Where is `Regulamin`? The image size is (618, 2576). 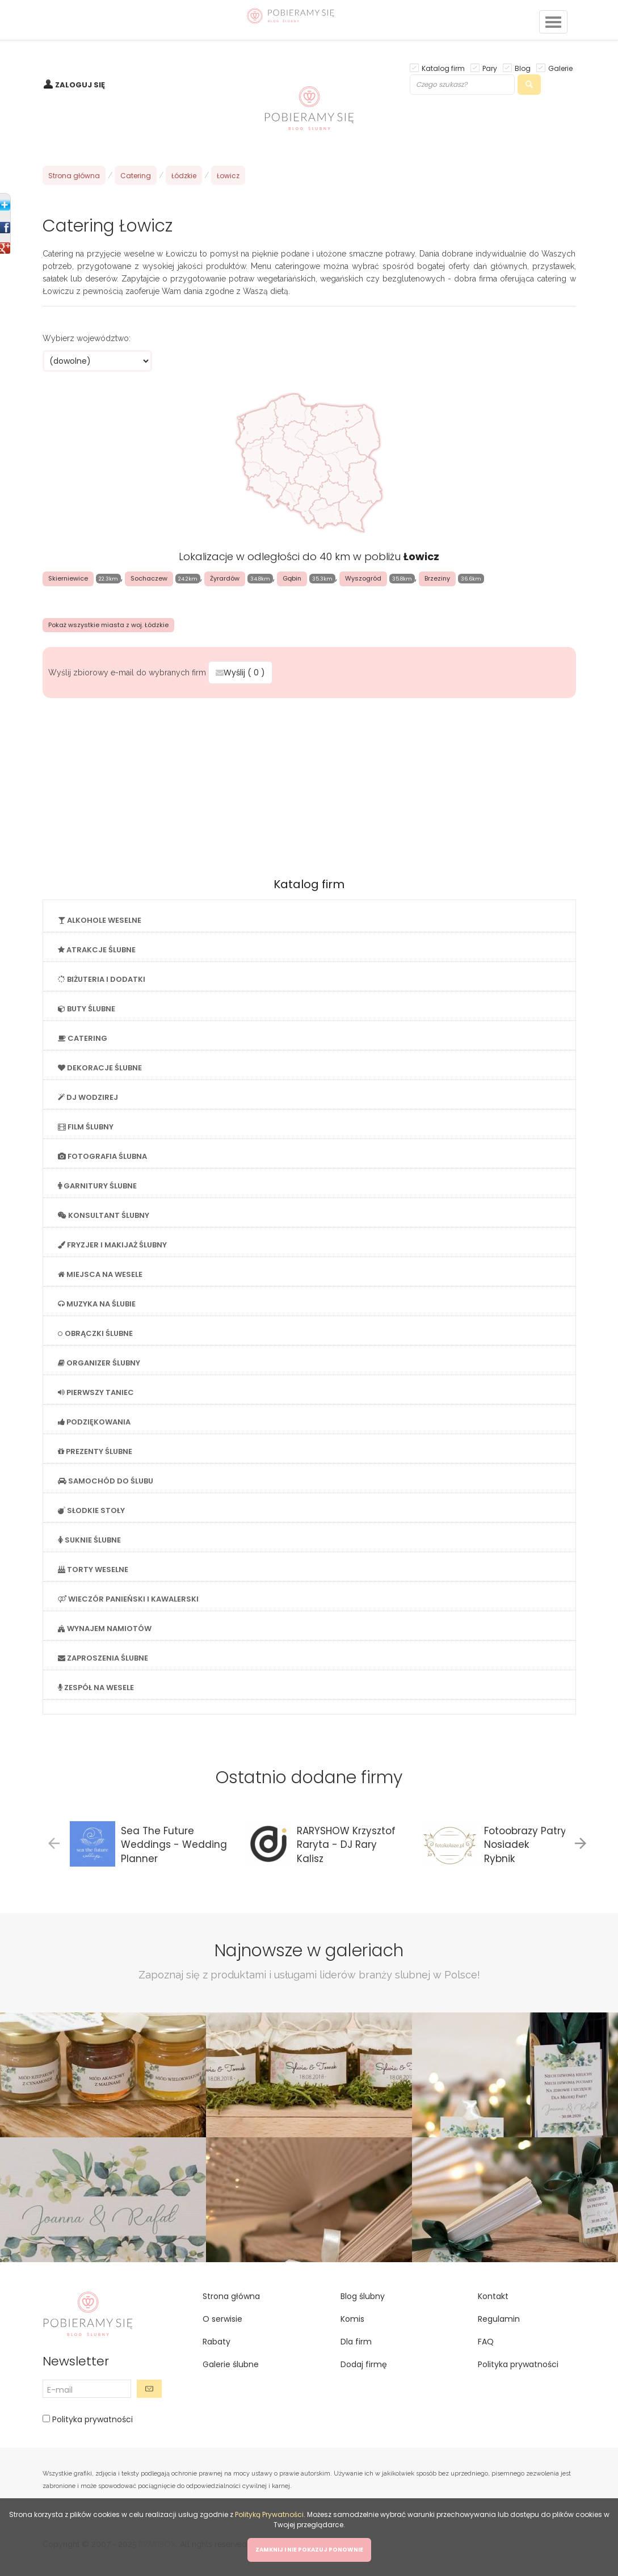
Regulamin is located at coordinates (499, 2319).